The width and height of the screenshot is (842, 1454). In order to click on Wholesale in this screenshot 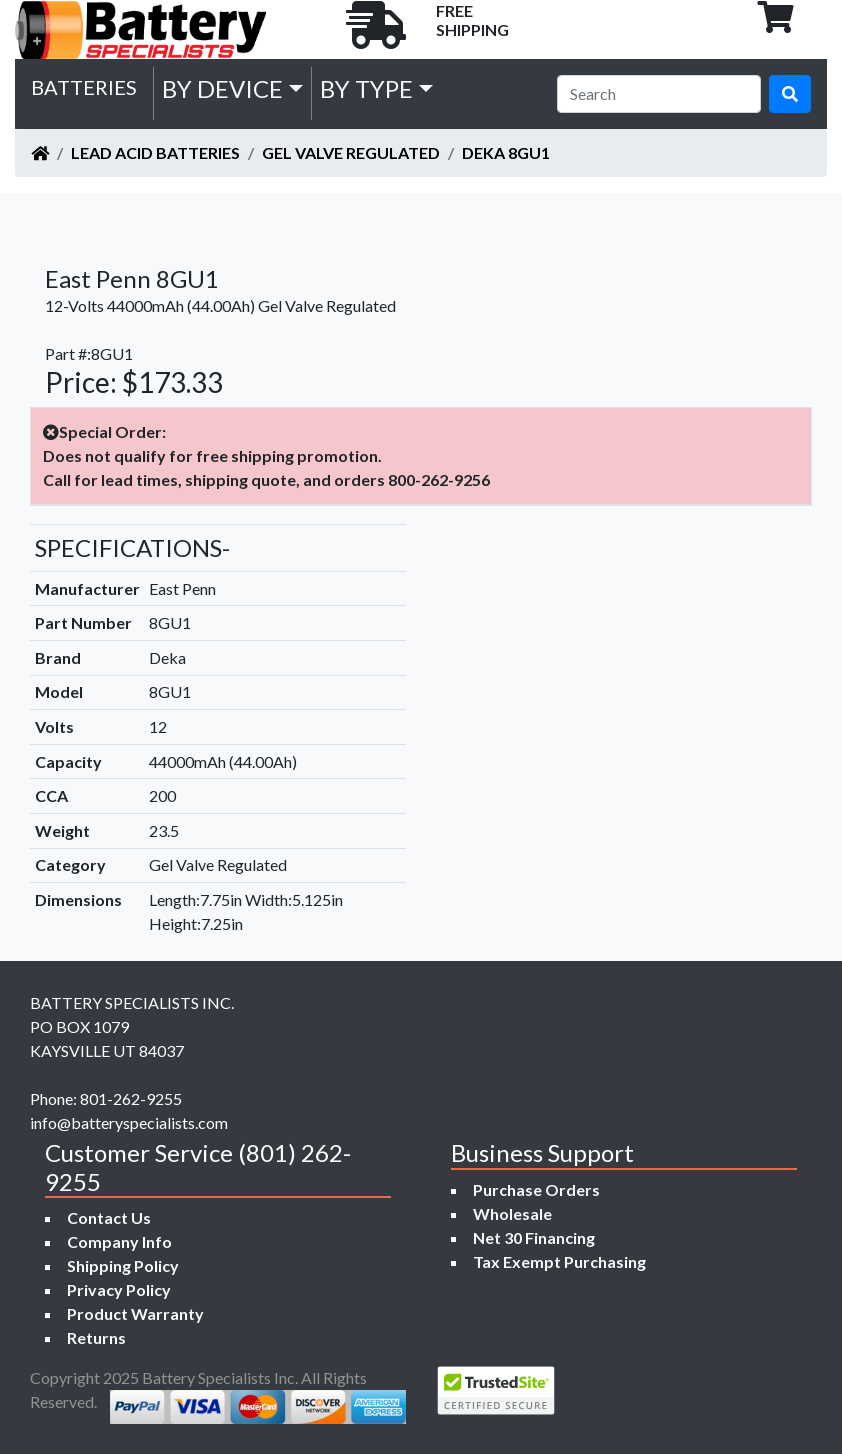, I will do `click(512, 1213)`.